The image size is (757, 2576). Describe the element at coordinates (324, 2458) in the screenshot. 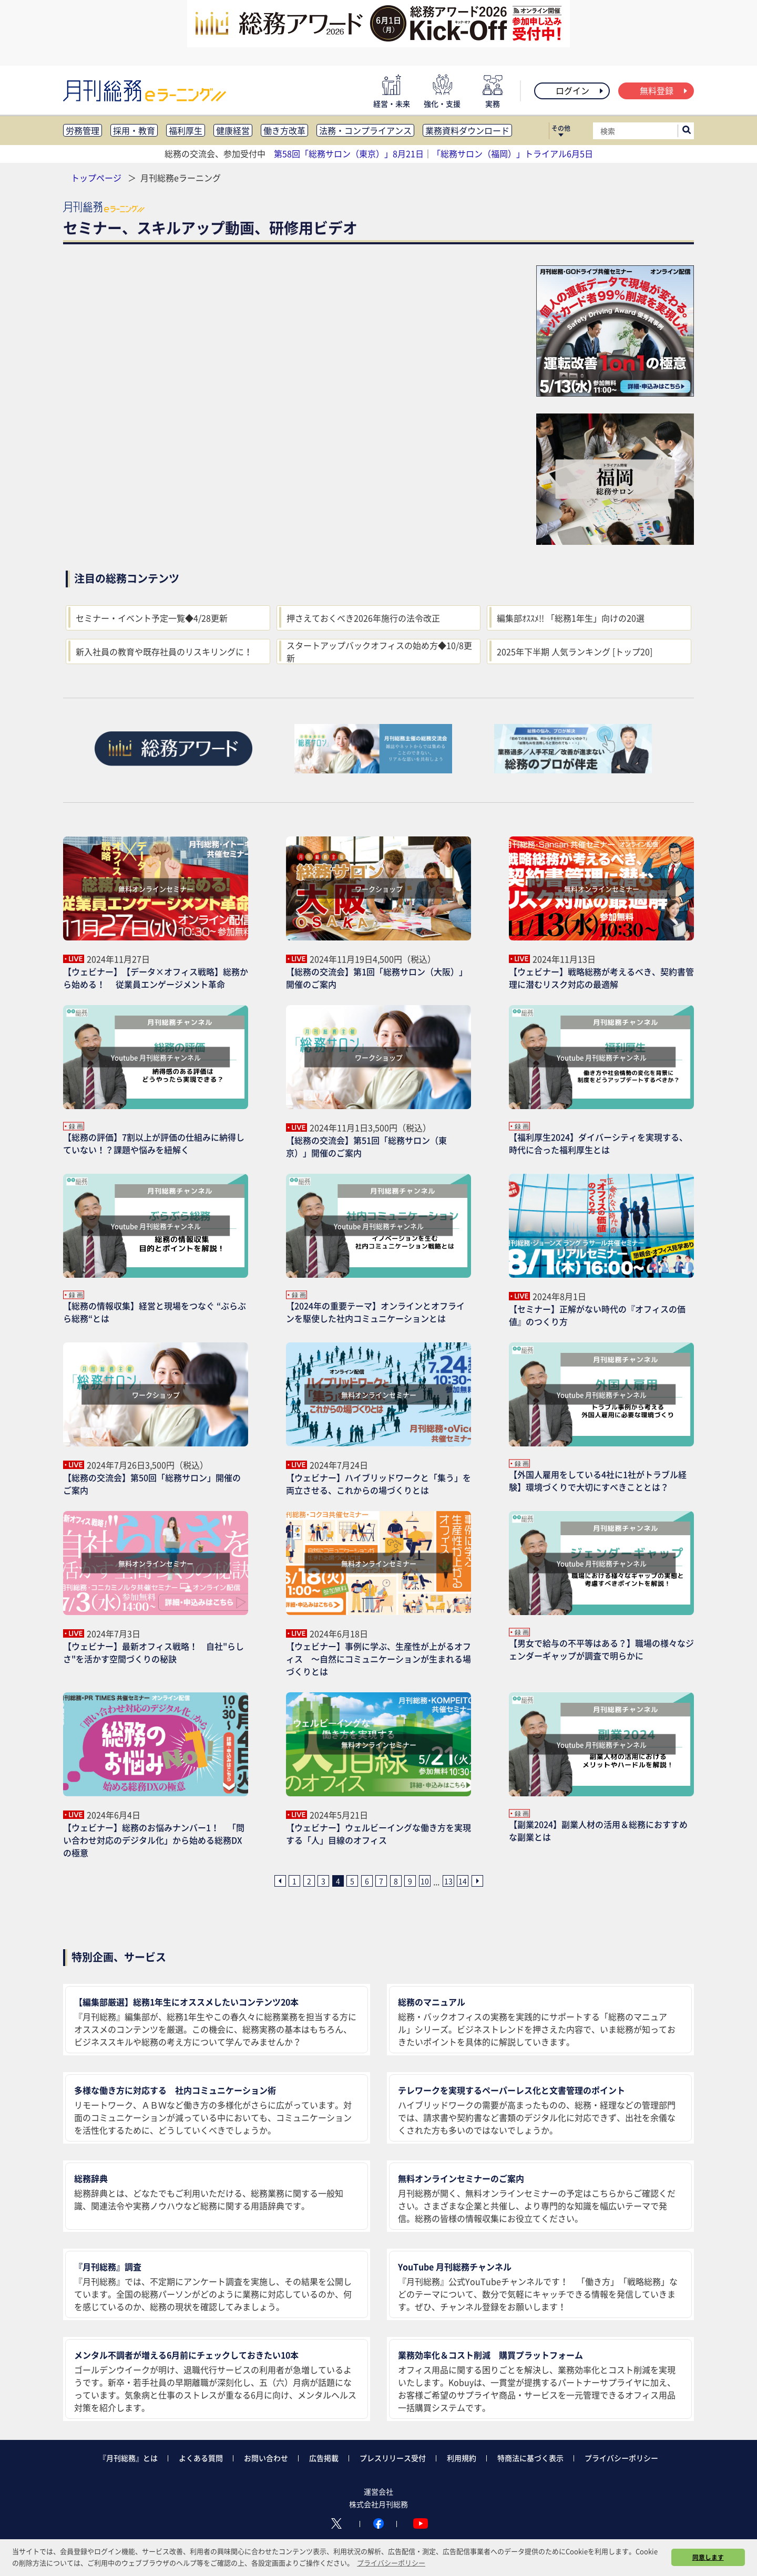

I see `広告掲載` at that location.